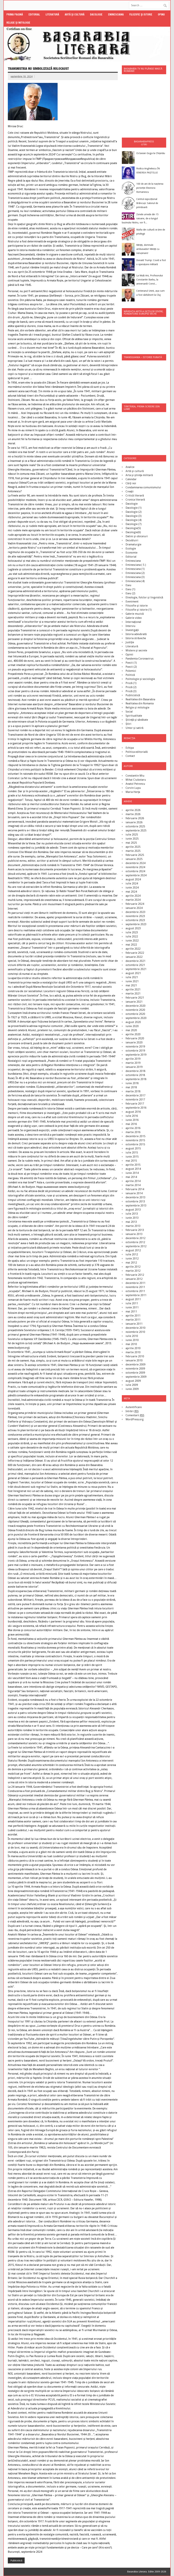 This screenshot has width=174, height=2576. I want to click on august 2009, so click(133, 1380).